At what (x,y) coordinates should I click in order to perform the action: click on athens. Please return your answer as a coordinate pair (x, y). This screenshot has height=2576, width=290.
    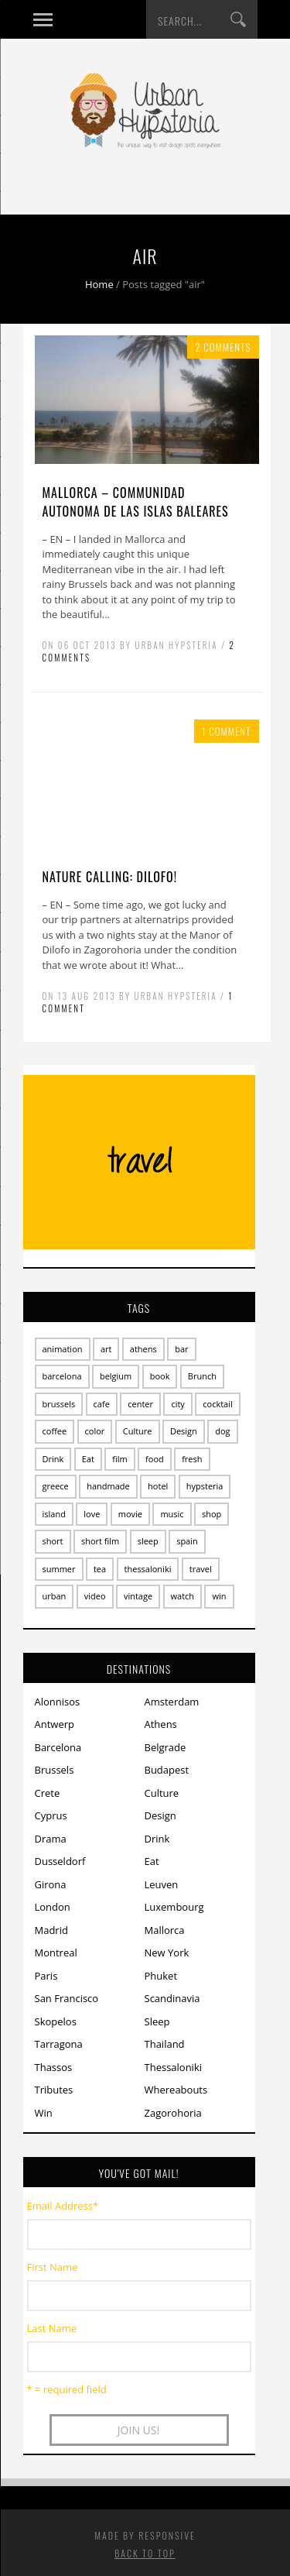
    Looking at the image, I should click on (143, 1349).